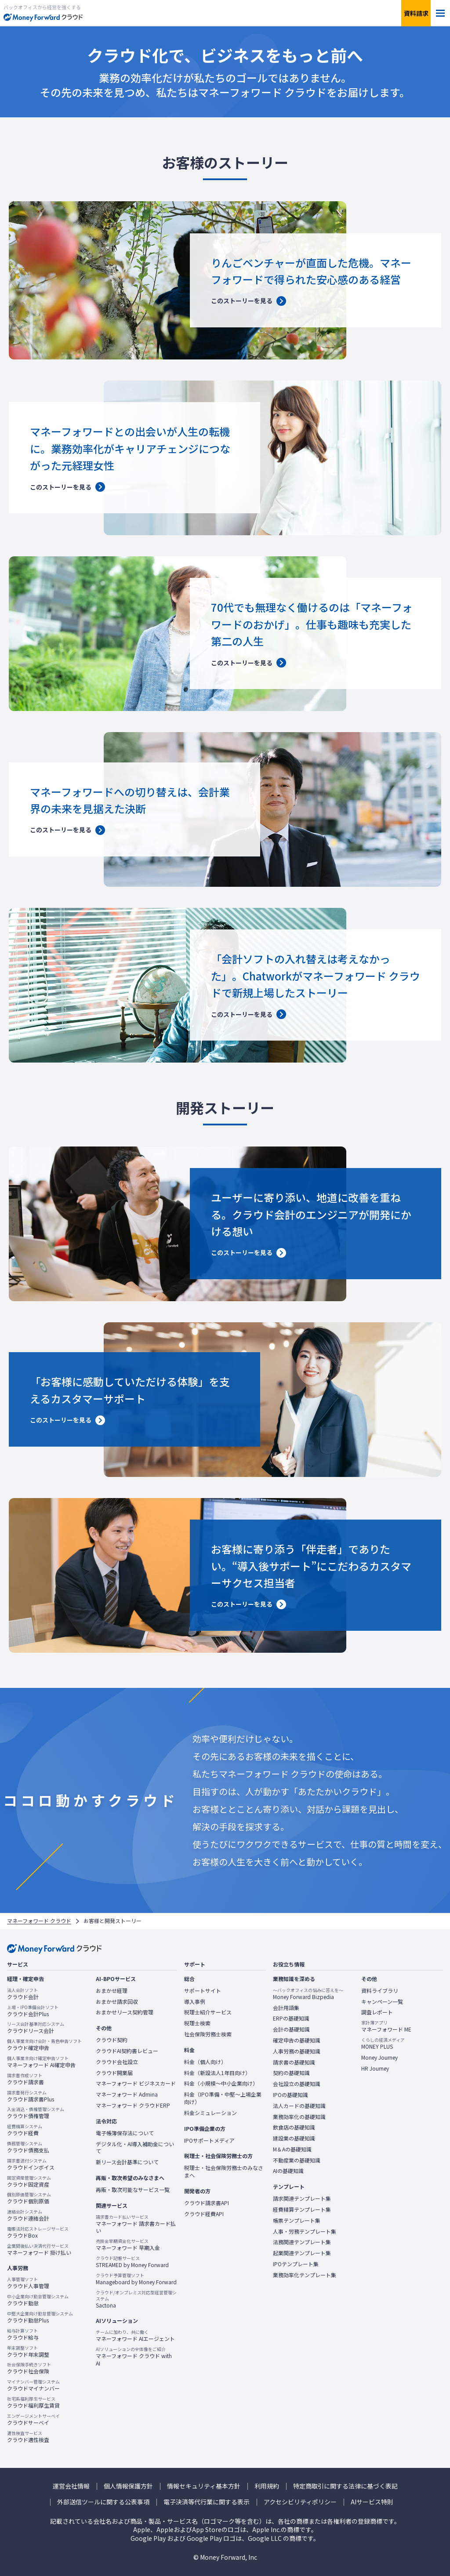  What do you see at coordinates (111, 2039) in the screenshot?
I see `クラウド契約` at bounding box center [111, 2039].